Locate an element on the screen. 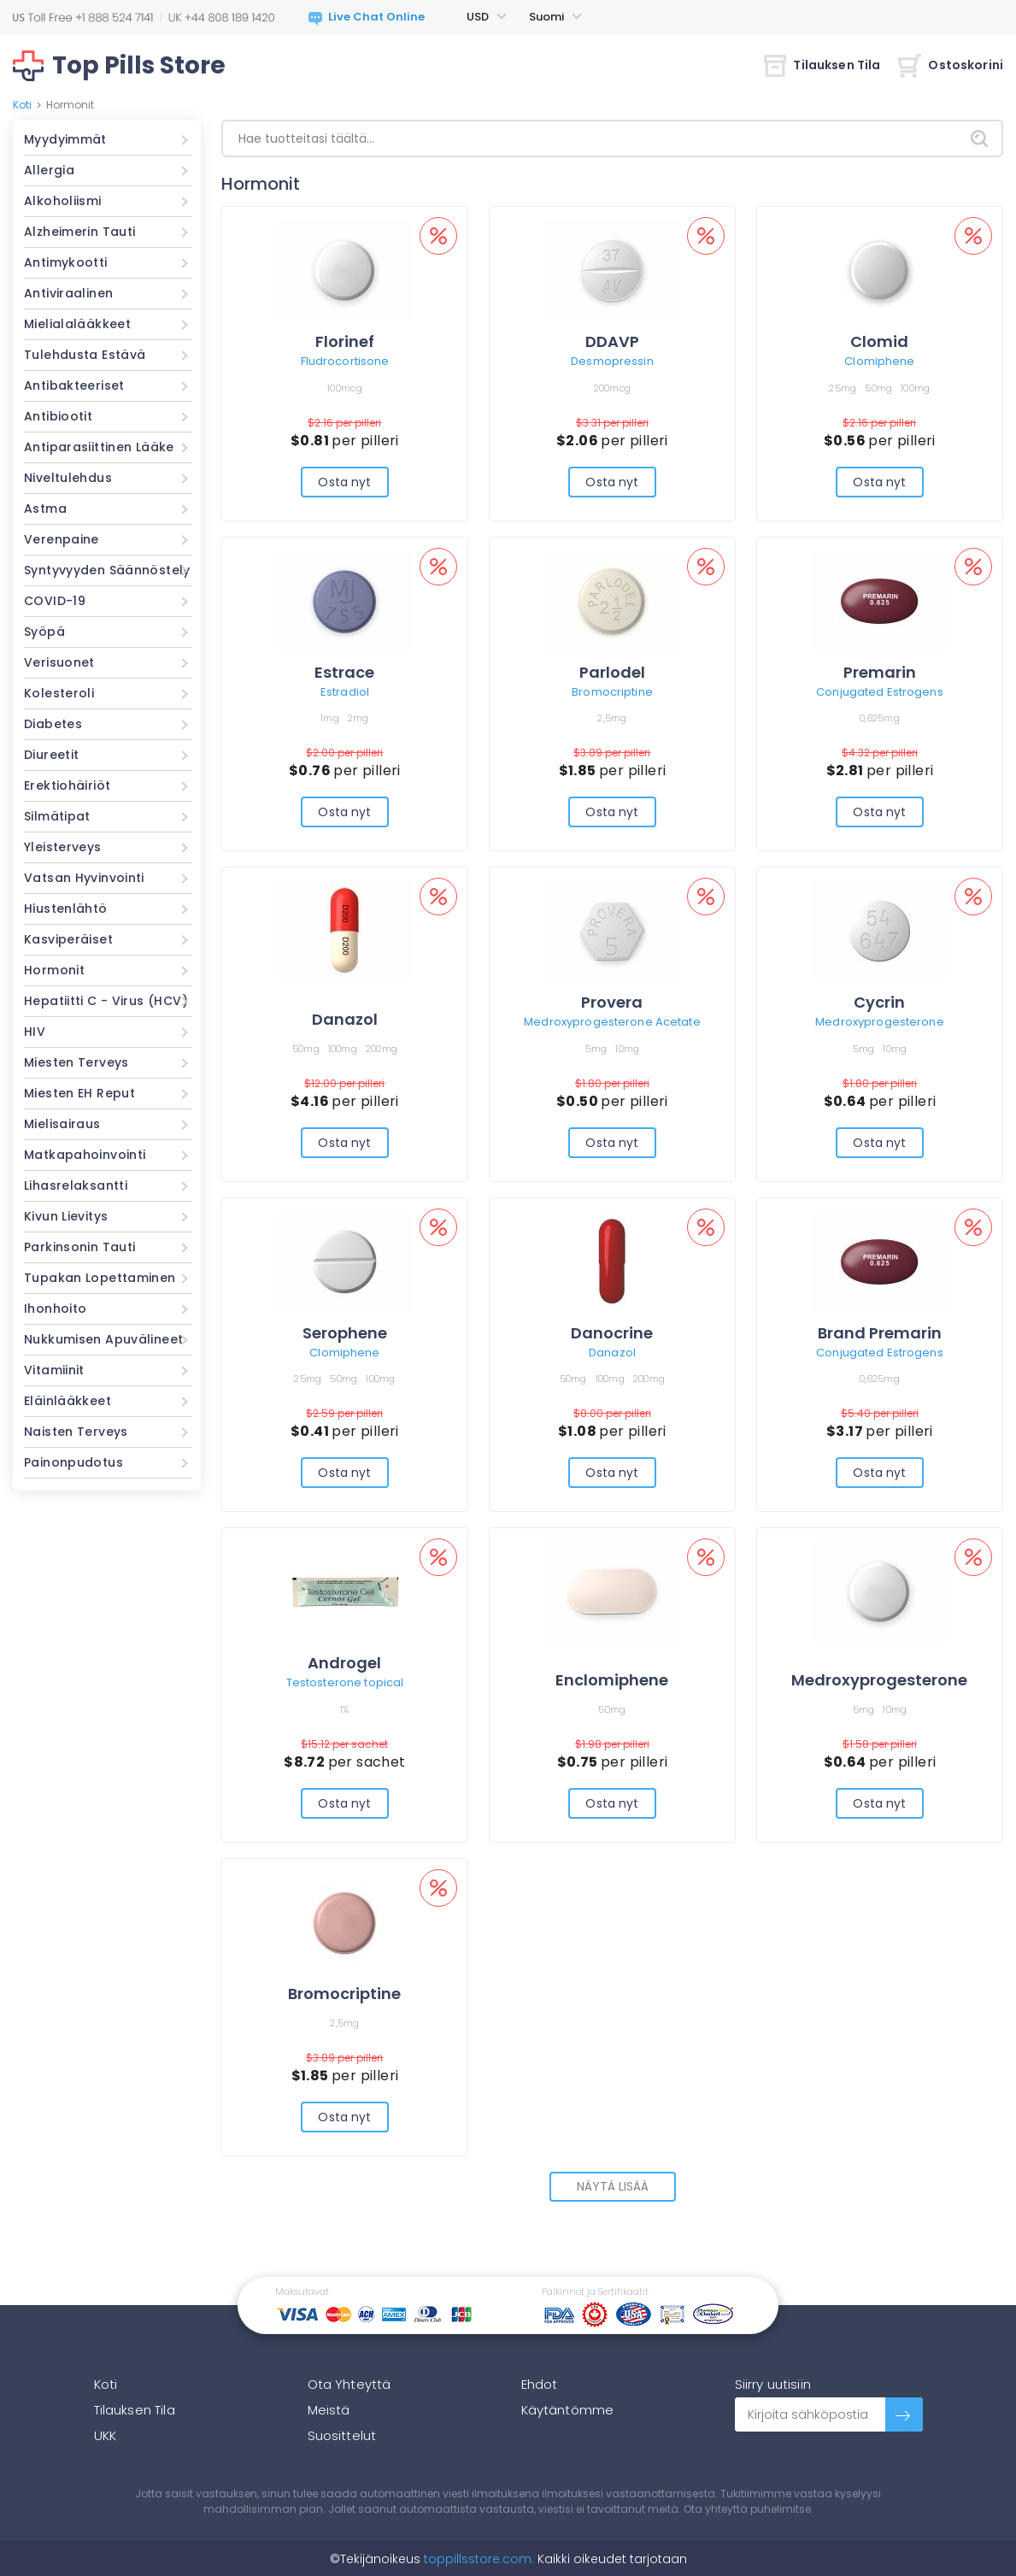  Hiustenlähtö is located at coordinates (66, 908).